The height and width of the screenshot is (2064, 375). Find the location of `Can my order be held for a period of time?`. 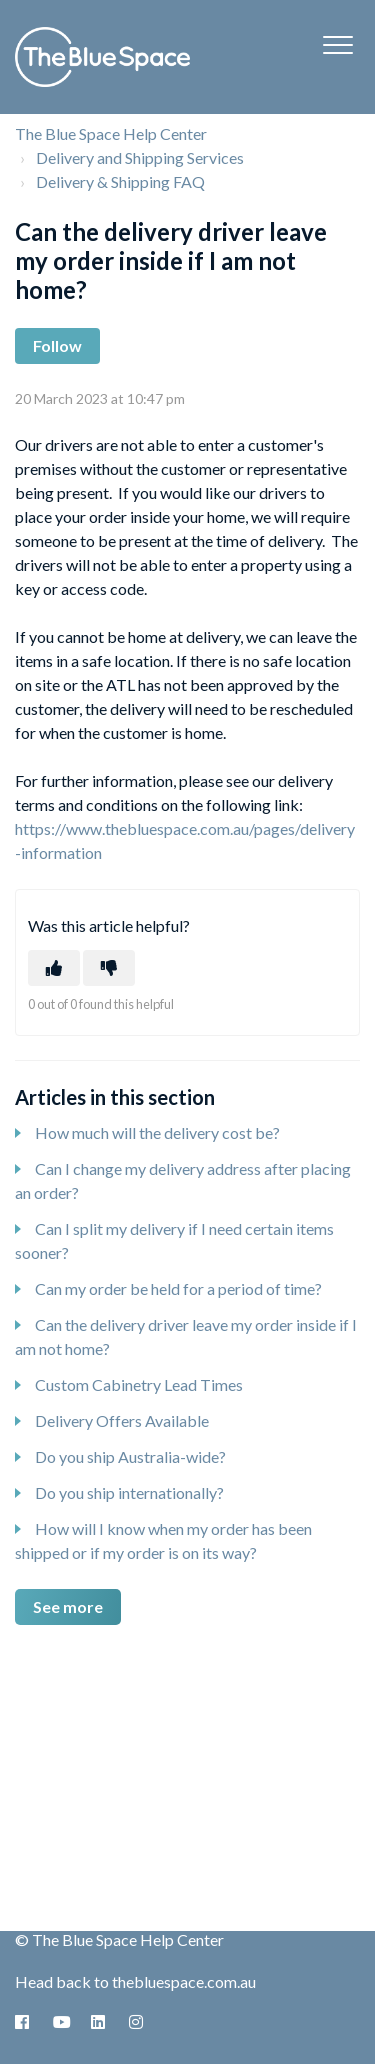

Can my order be held for a period of time? is located at coordinates (178, 1288).